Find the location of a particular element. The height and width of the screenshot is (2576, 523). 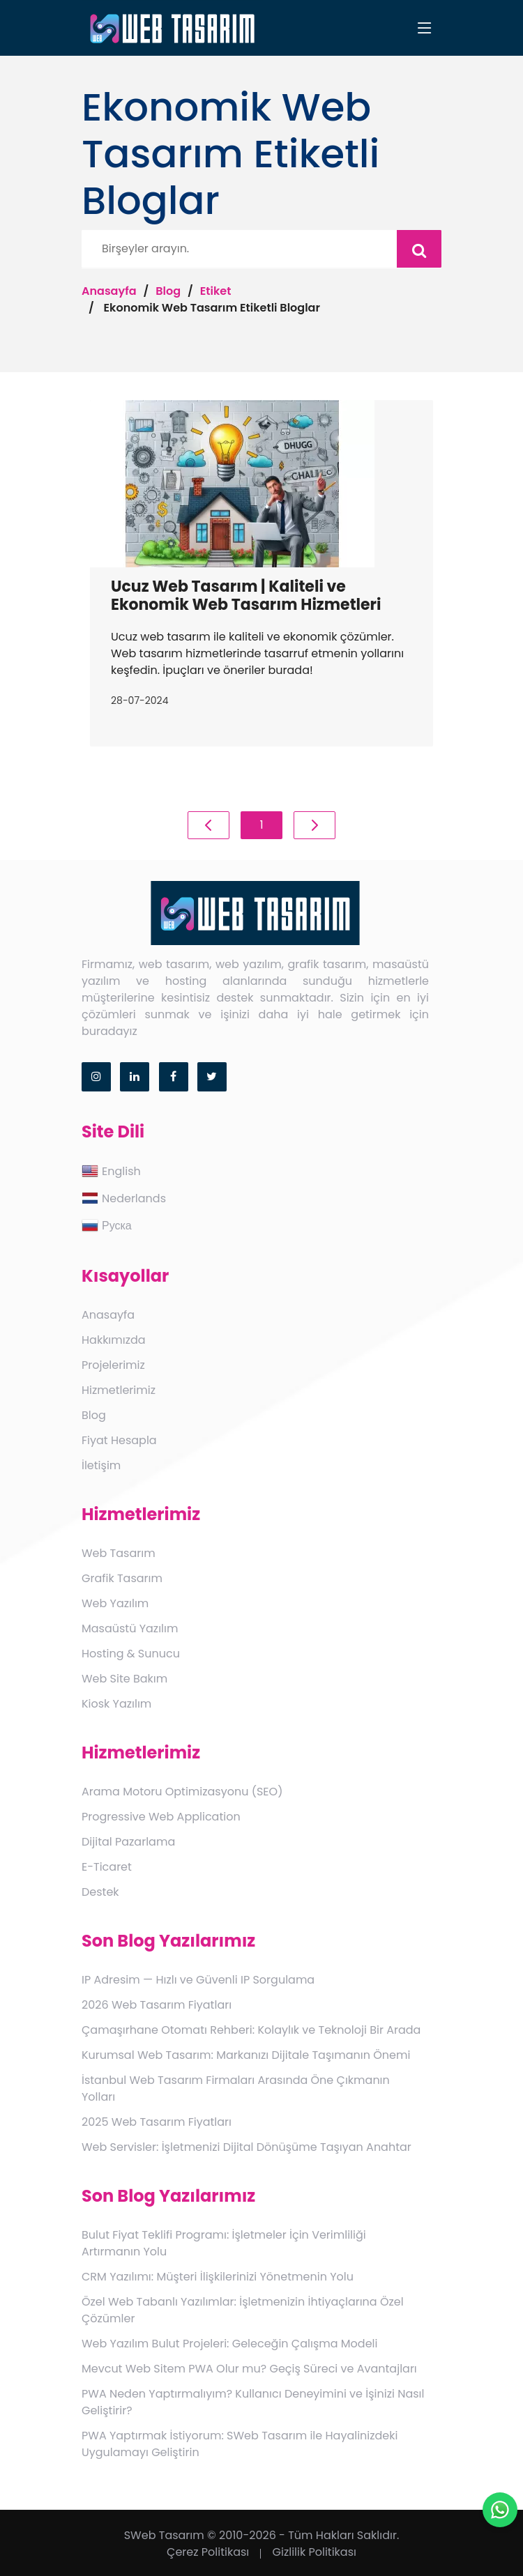

Progressive Web Application [link] is located at coordinates (161, 1817).